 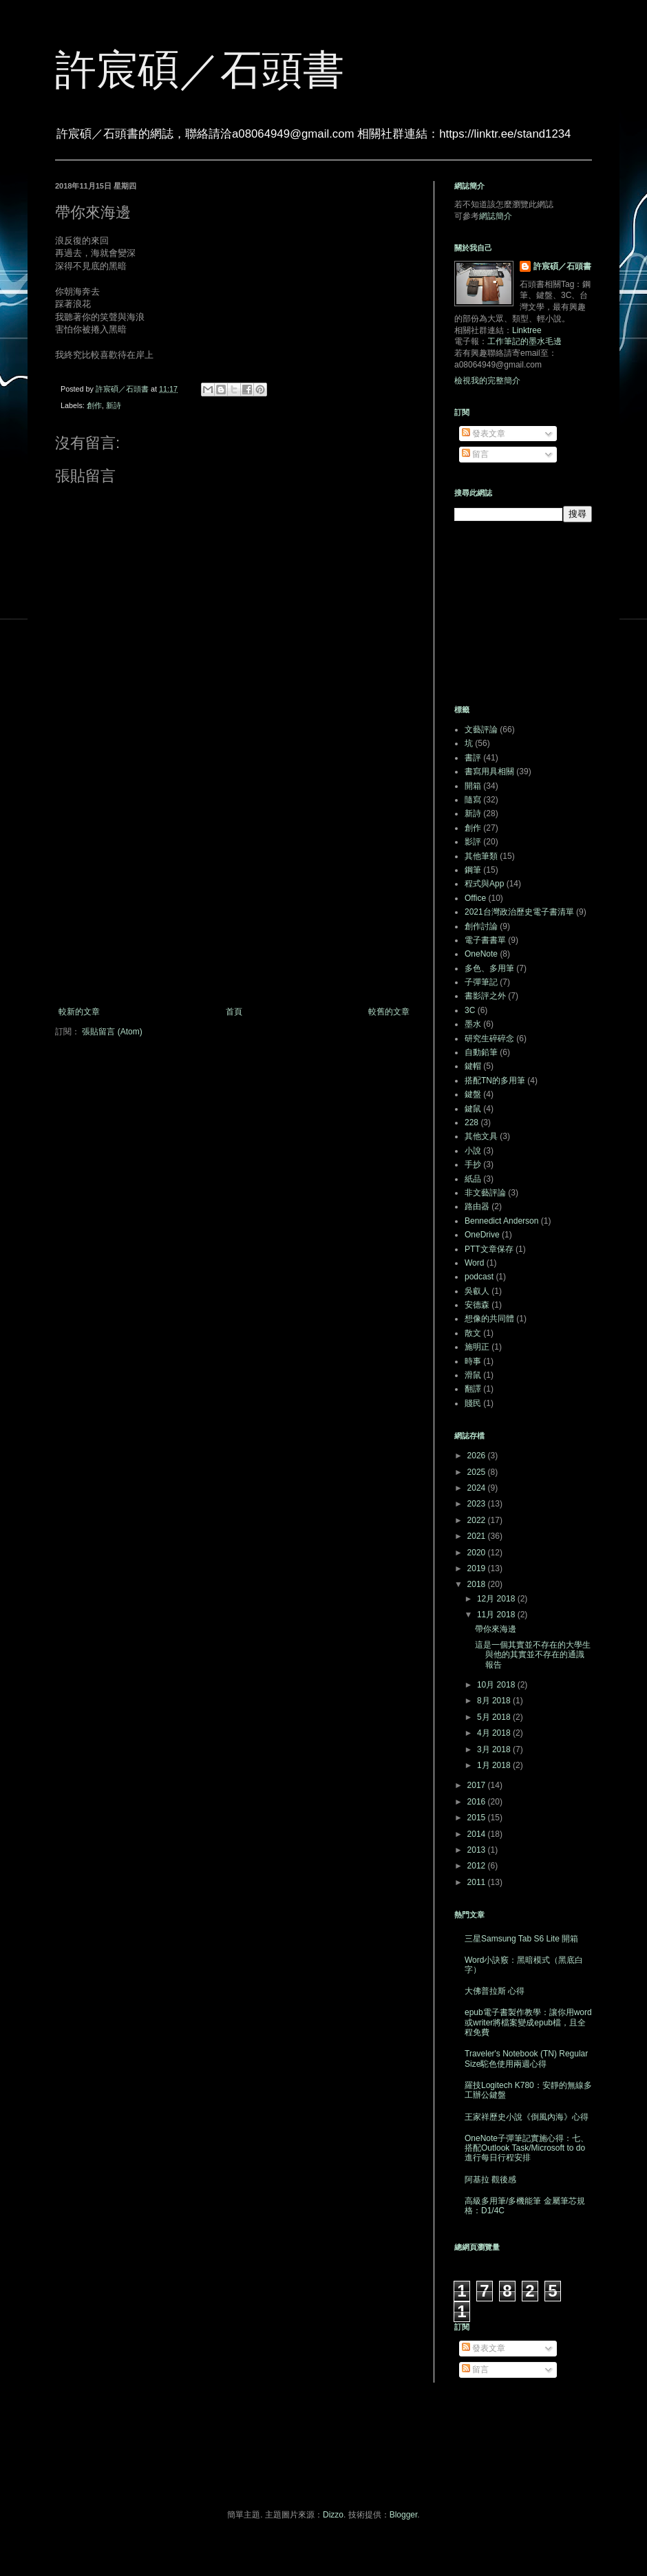 I want to click on 吳叡人, so click(x=477, y=1291).